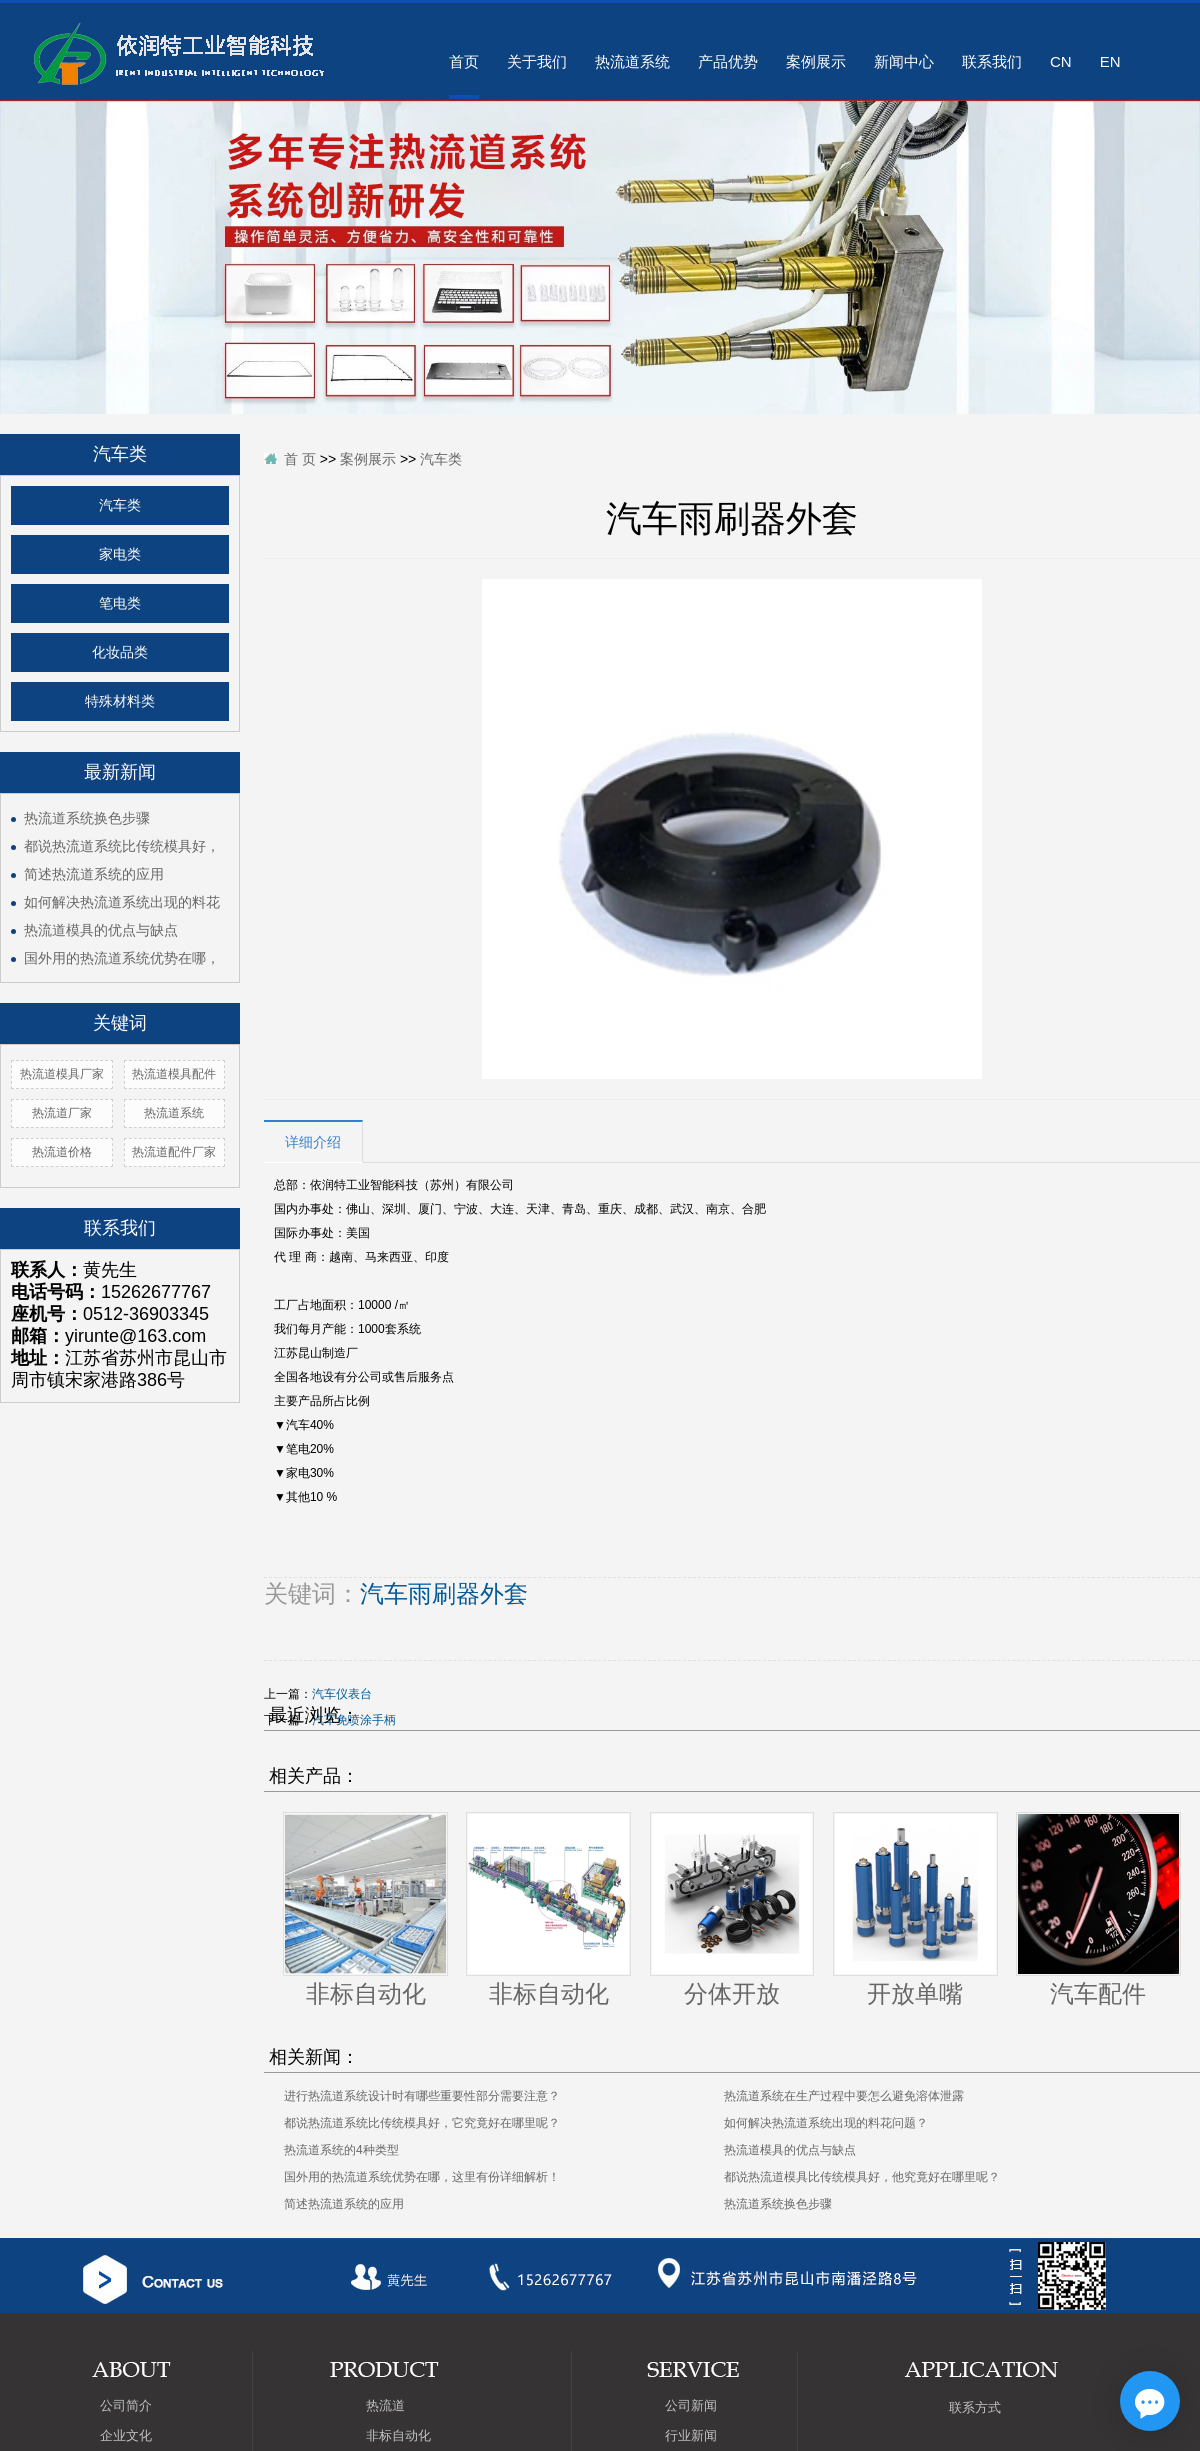 This screenshot has width=1200, height=2451. What do you see at coordinates (62, 1152) in the screenshot?
I see `热流道价格` at bounding box center [62, 1152].